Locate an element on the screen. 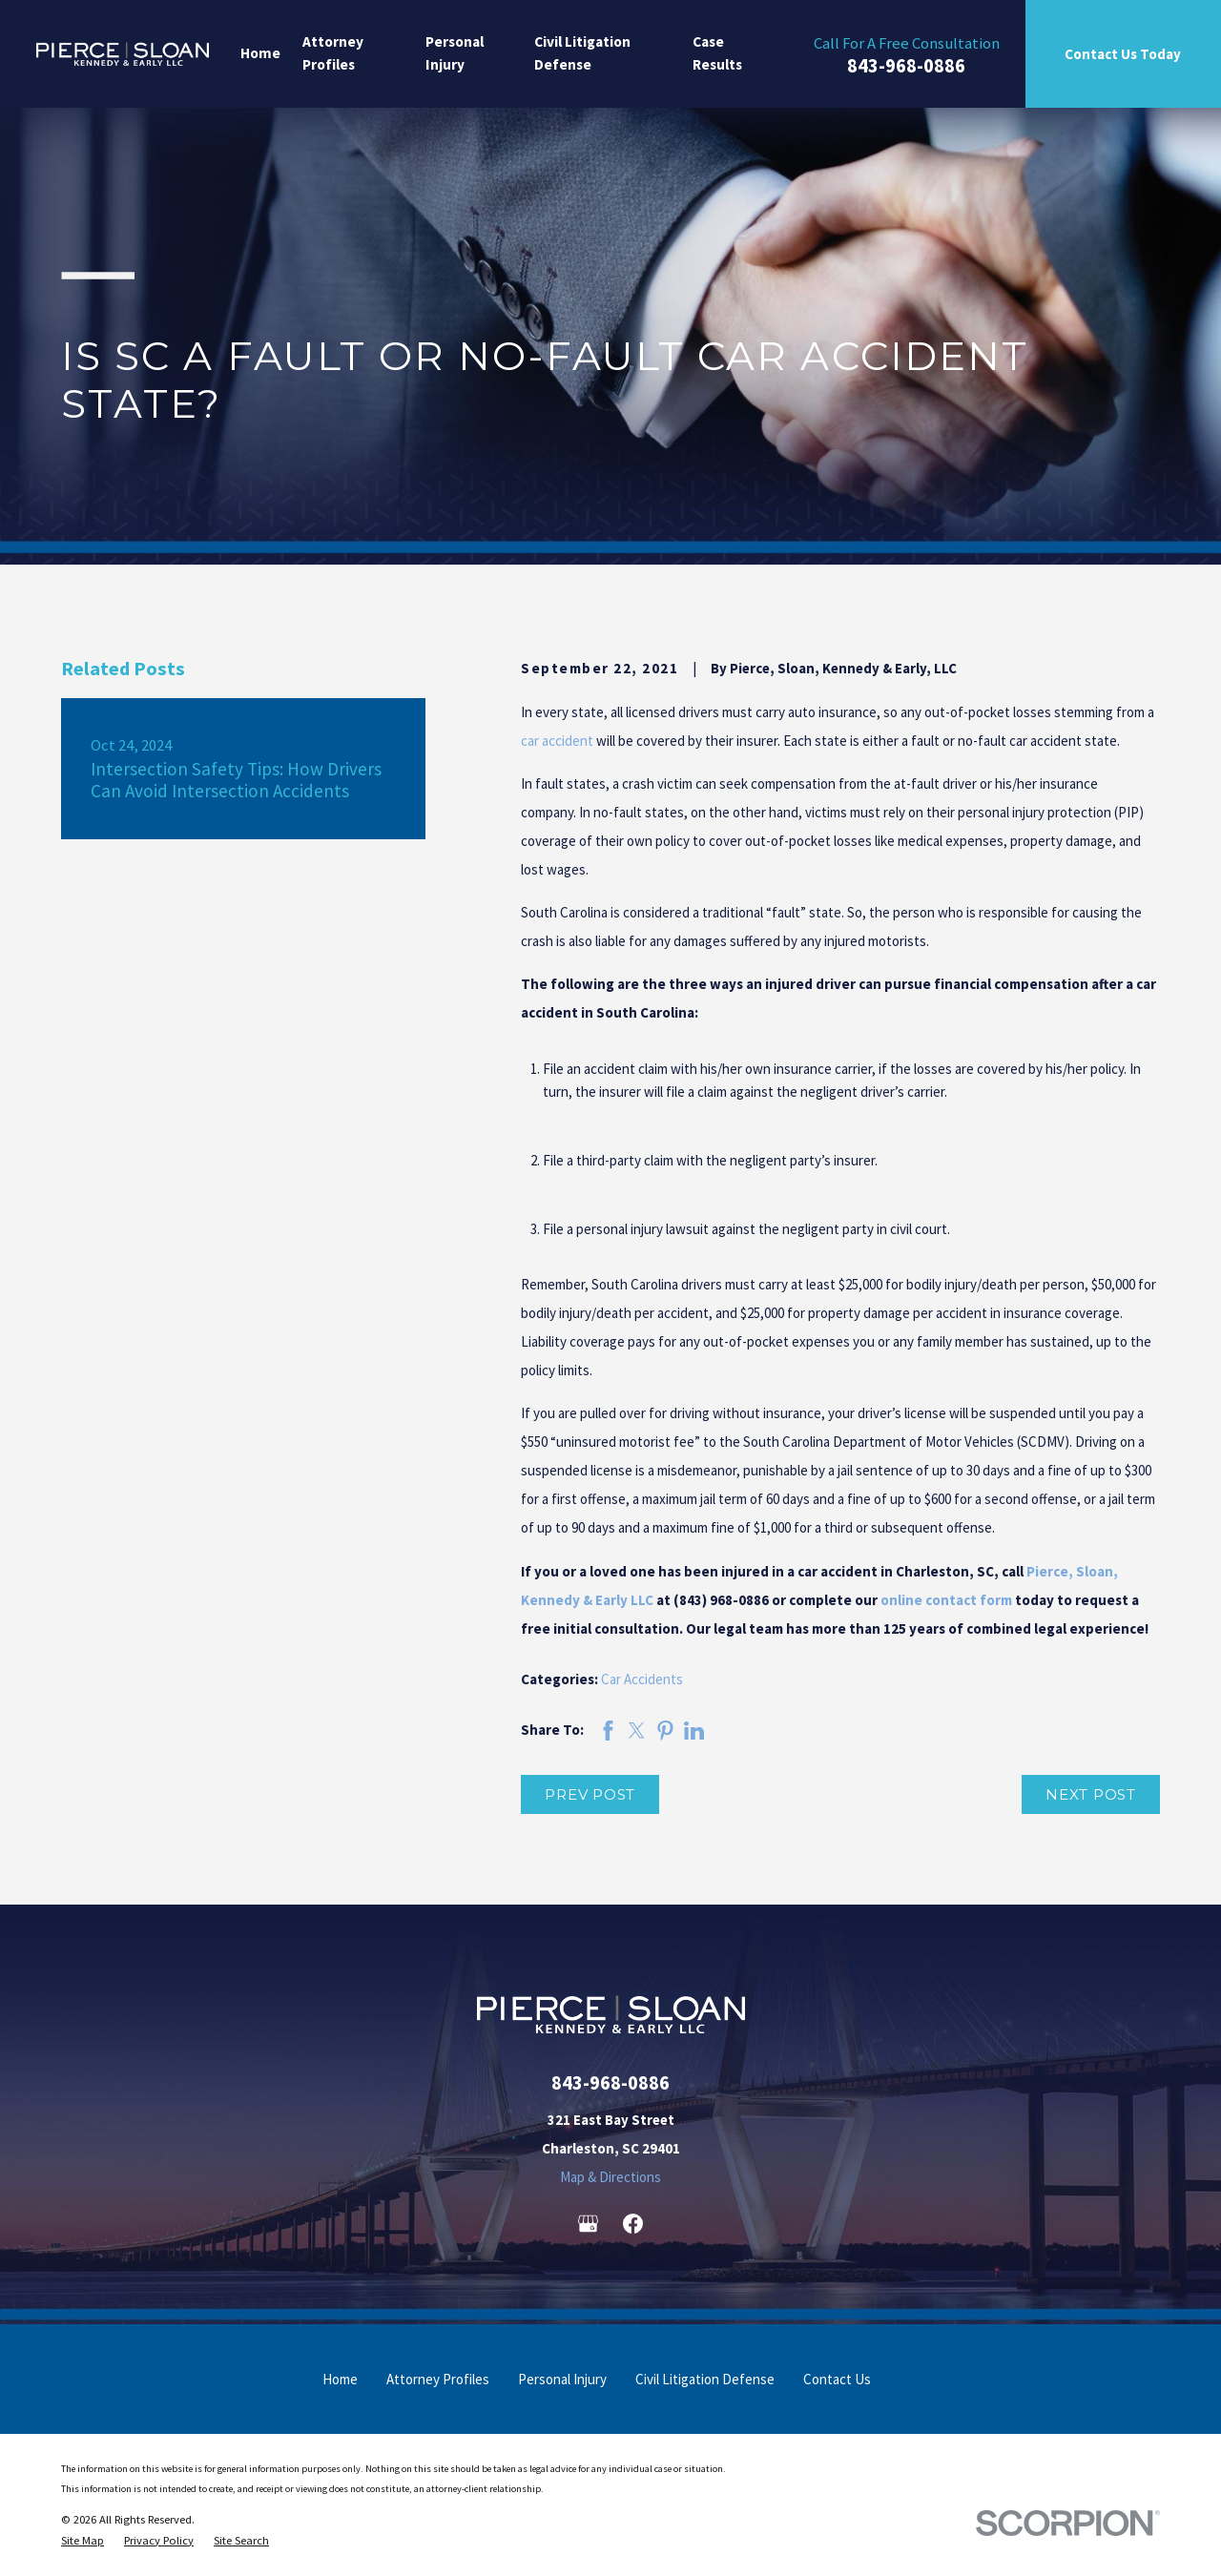  Contact Us is located at coordinates (837, 2379).